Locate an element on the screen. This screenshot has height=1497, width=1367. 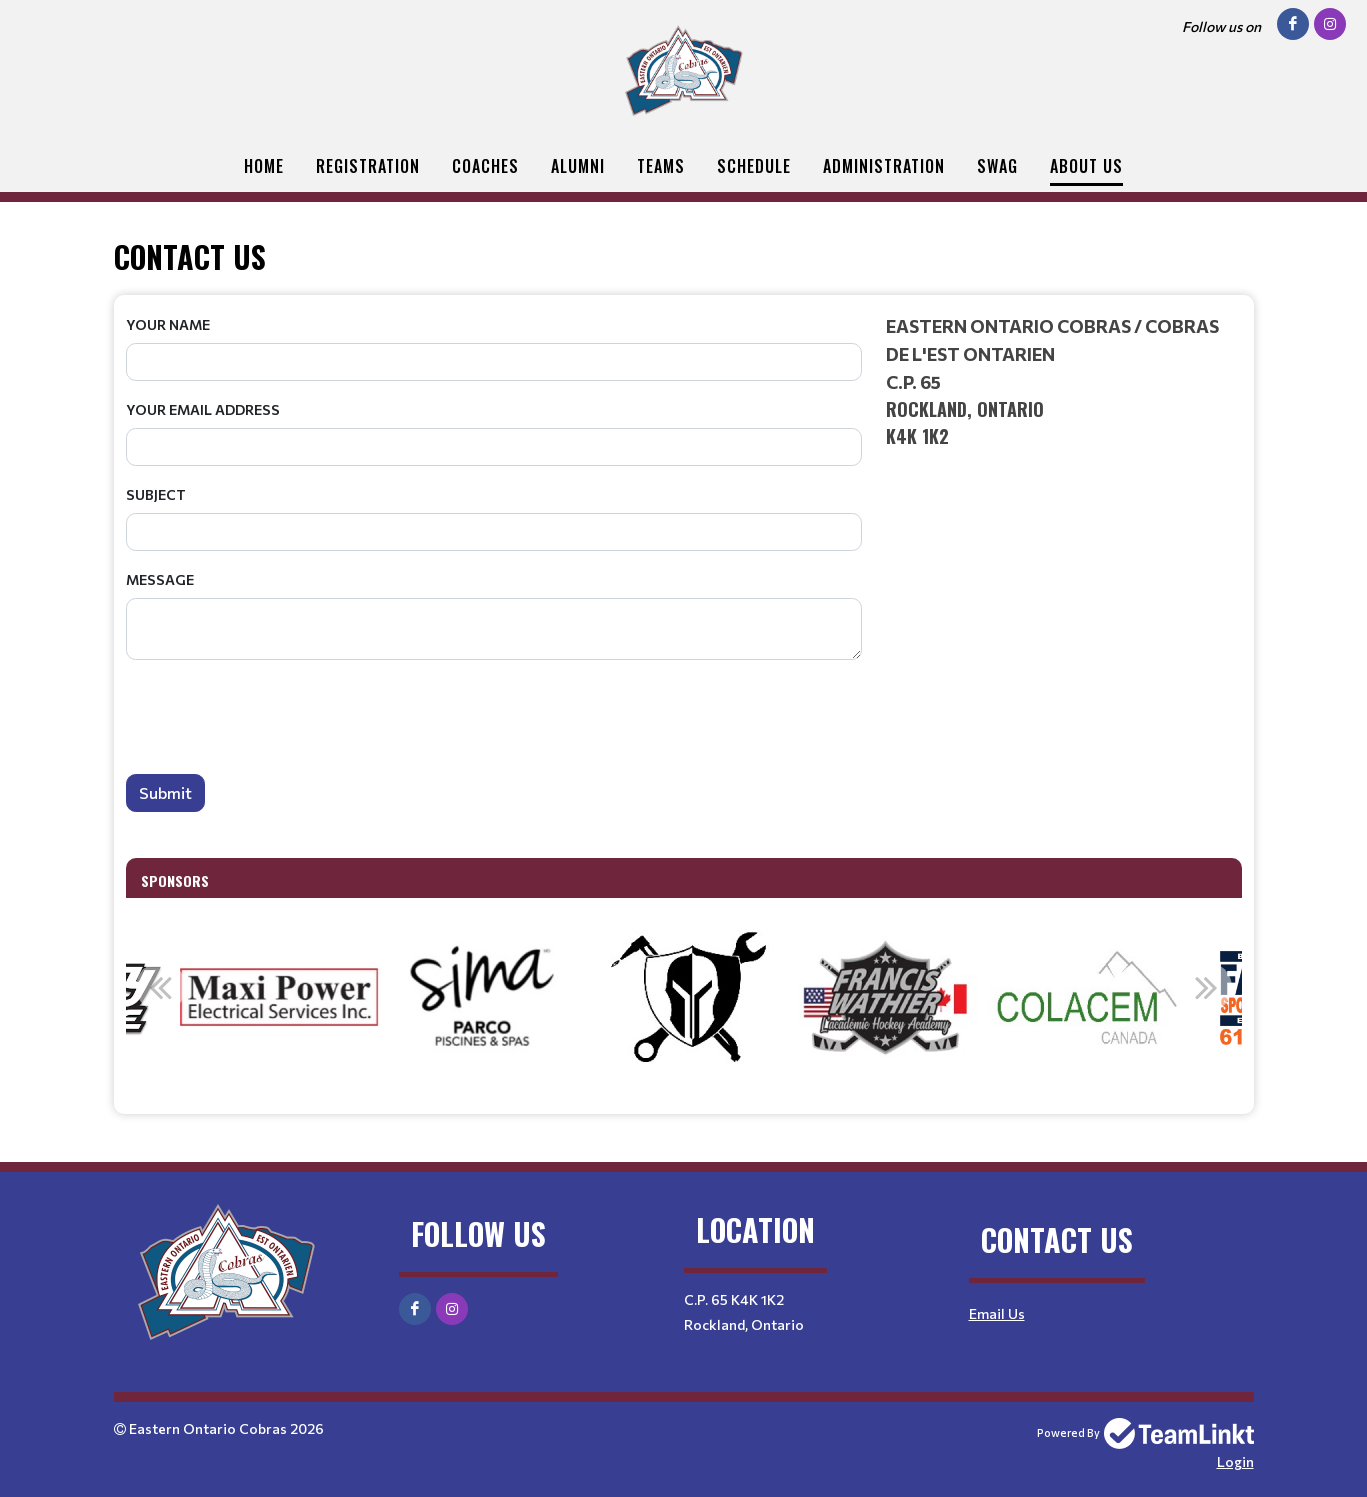
Message is located at coordinates (160, 579).